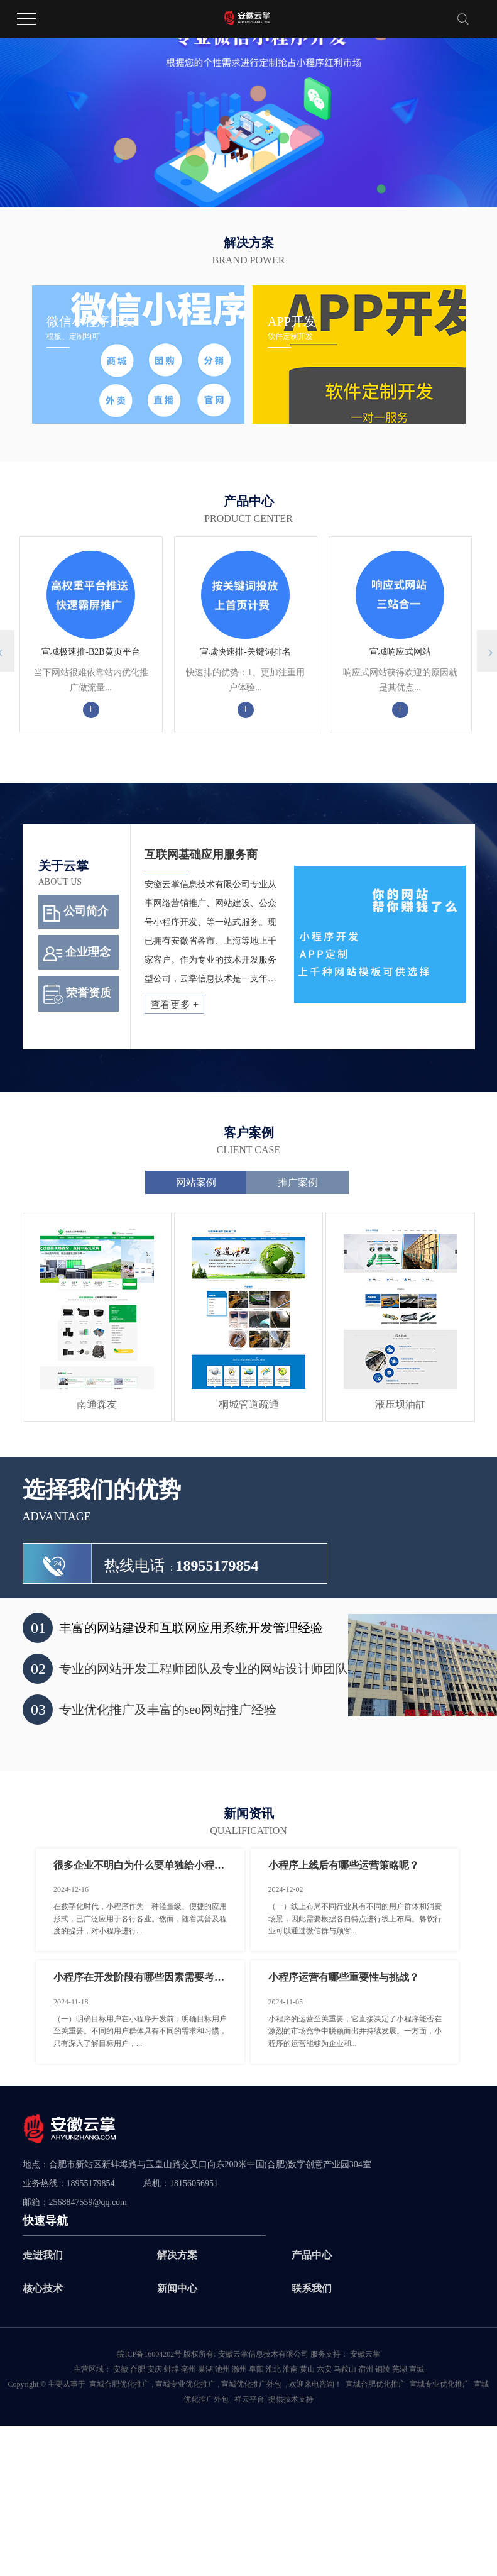 The image size is (497, 2576). Describe the element at coordinates (174, 1004) in the screenshot. I see `查看更多 +` at that location.